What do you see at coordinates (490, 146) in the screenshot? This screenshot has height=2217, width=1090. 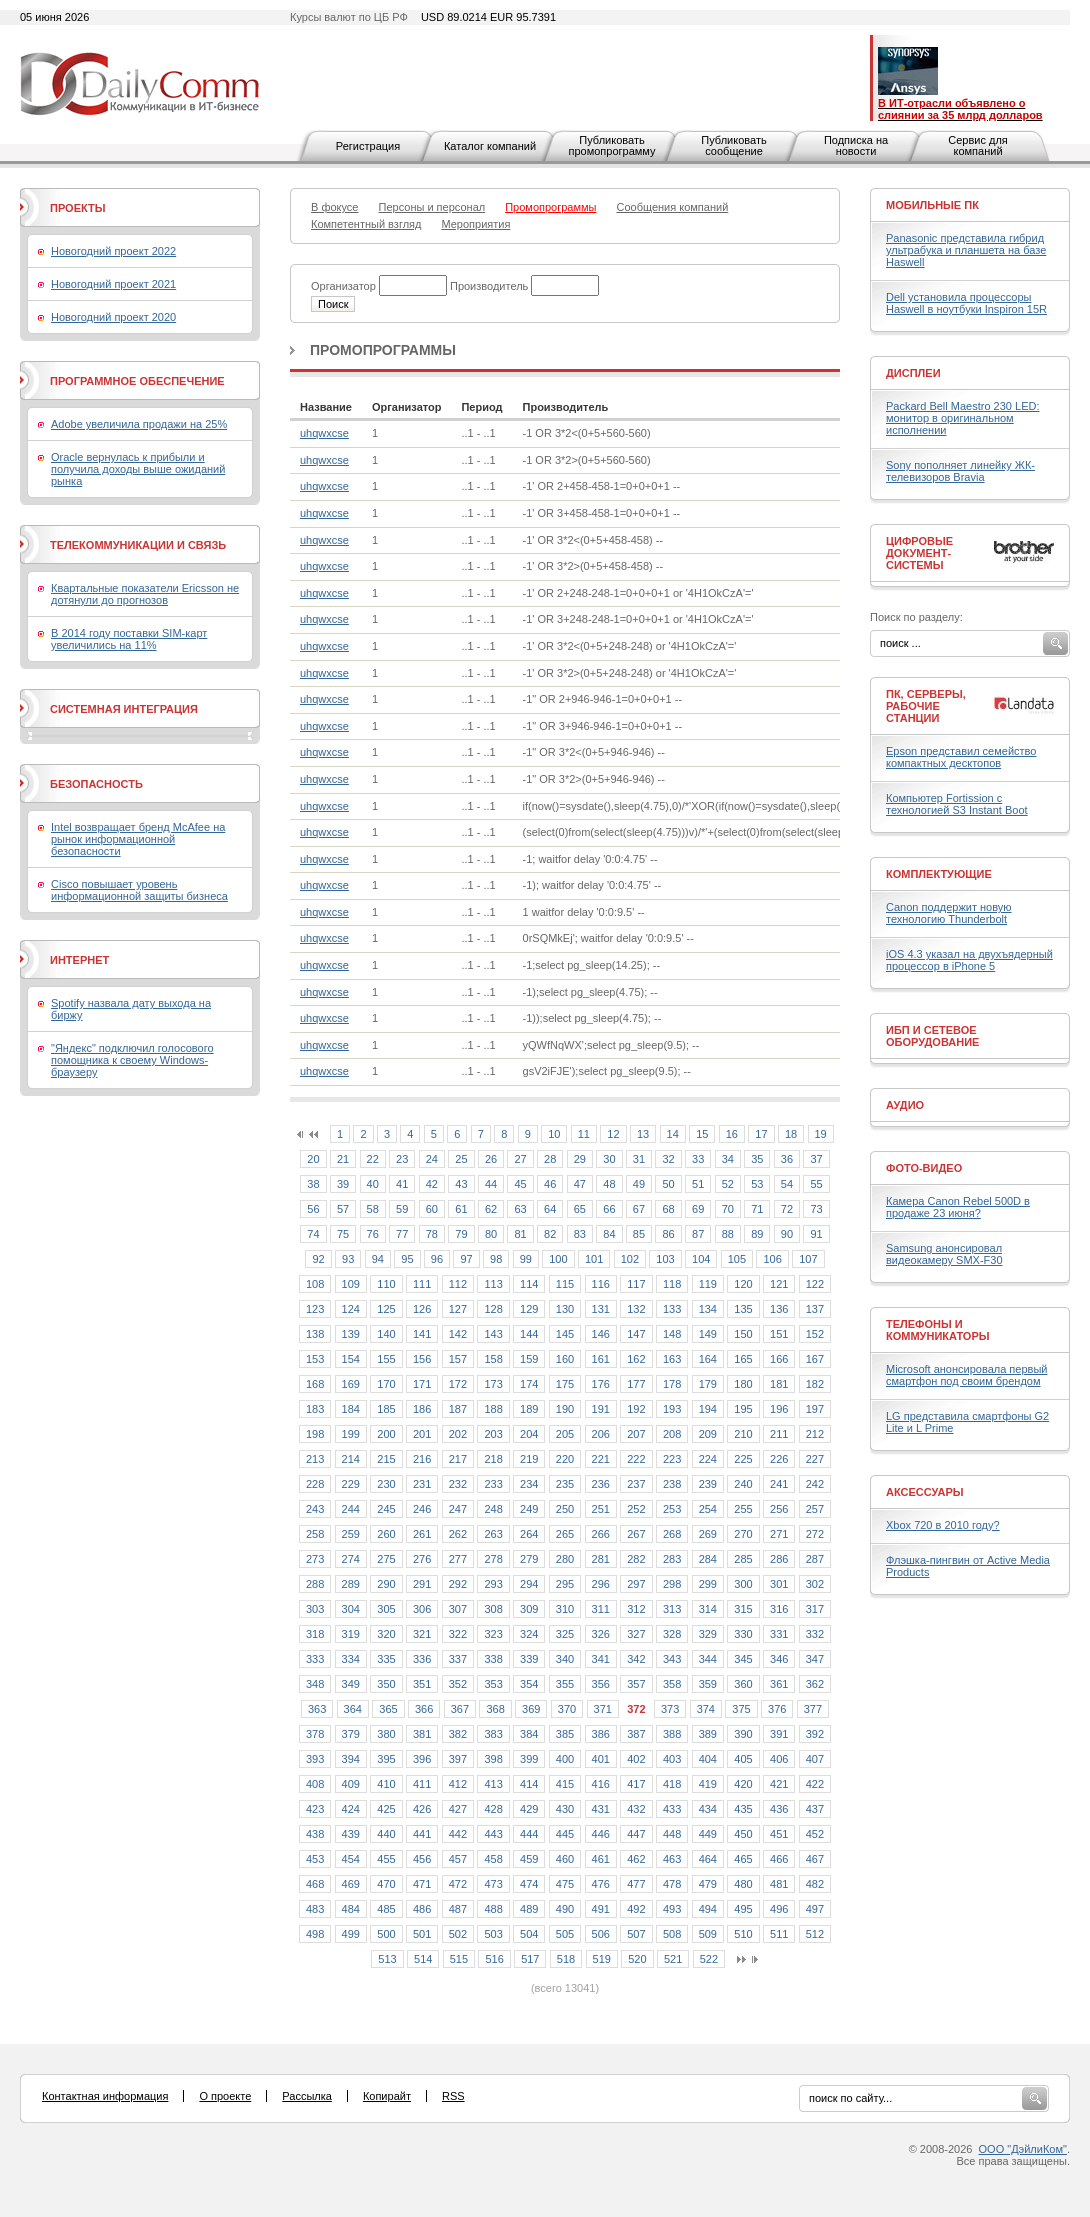 I see `Каталог компаний` at bounding box center [490, 146].